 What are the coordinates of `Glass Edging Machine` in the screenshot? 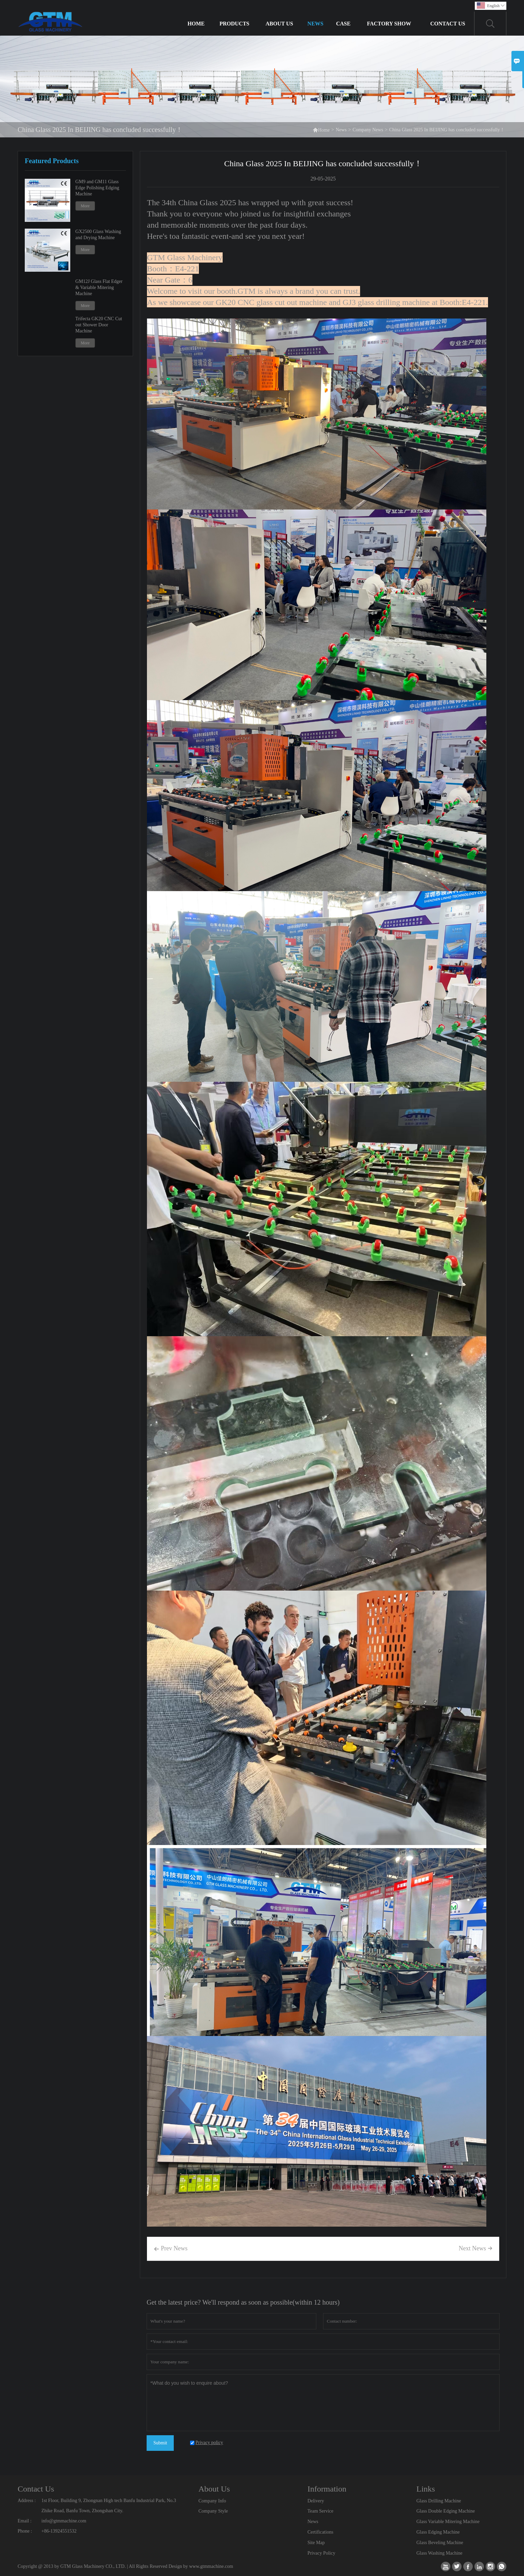 It's located at (438, 2532).